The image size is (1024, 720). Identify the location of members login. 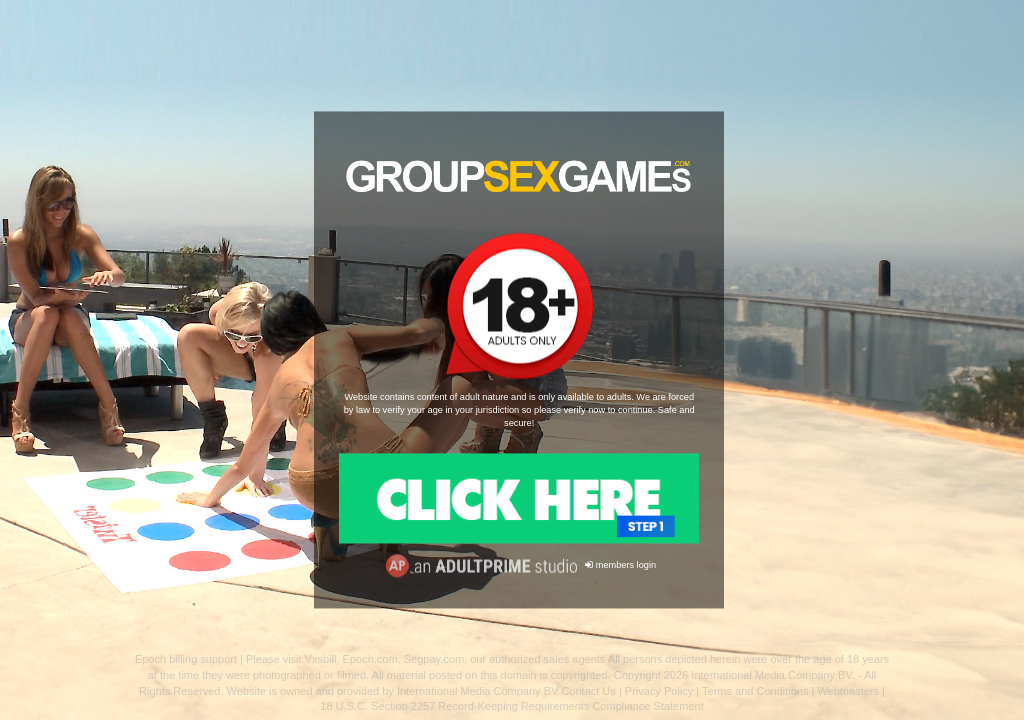
(620, 566).